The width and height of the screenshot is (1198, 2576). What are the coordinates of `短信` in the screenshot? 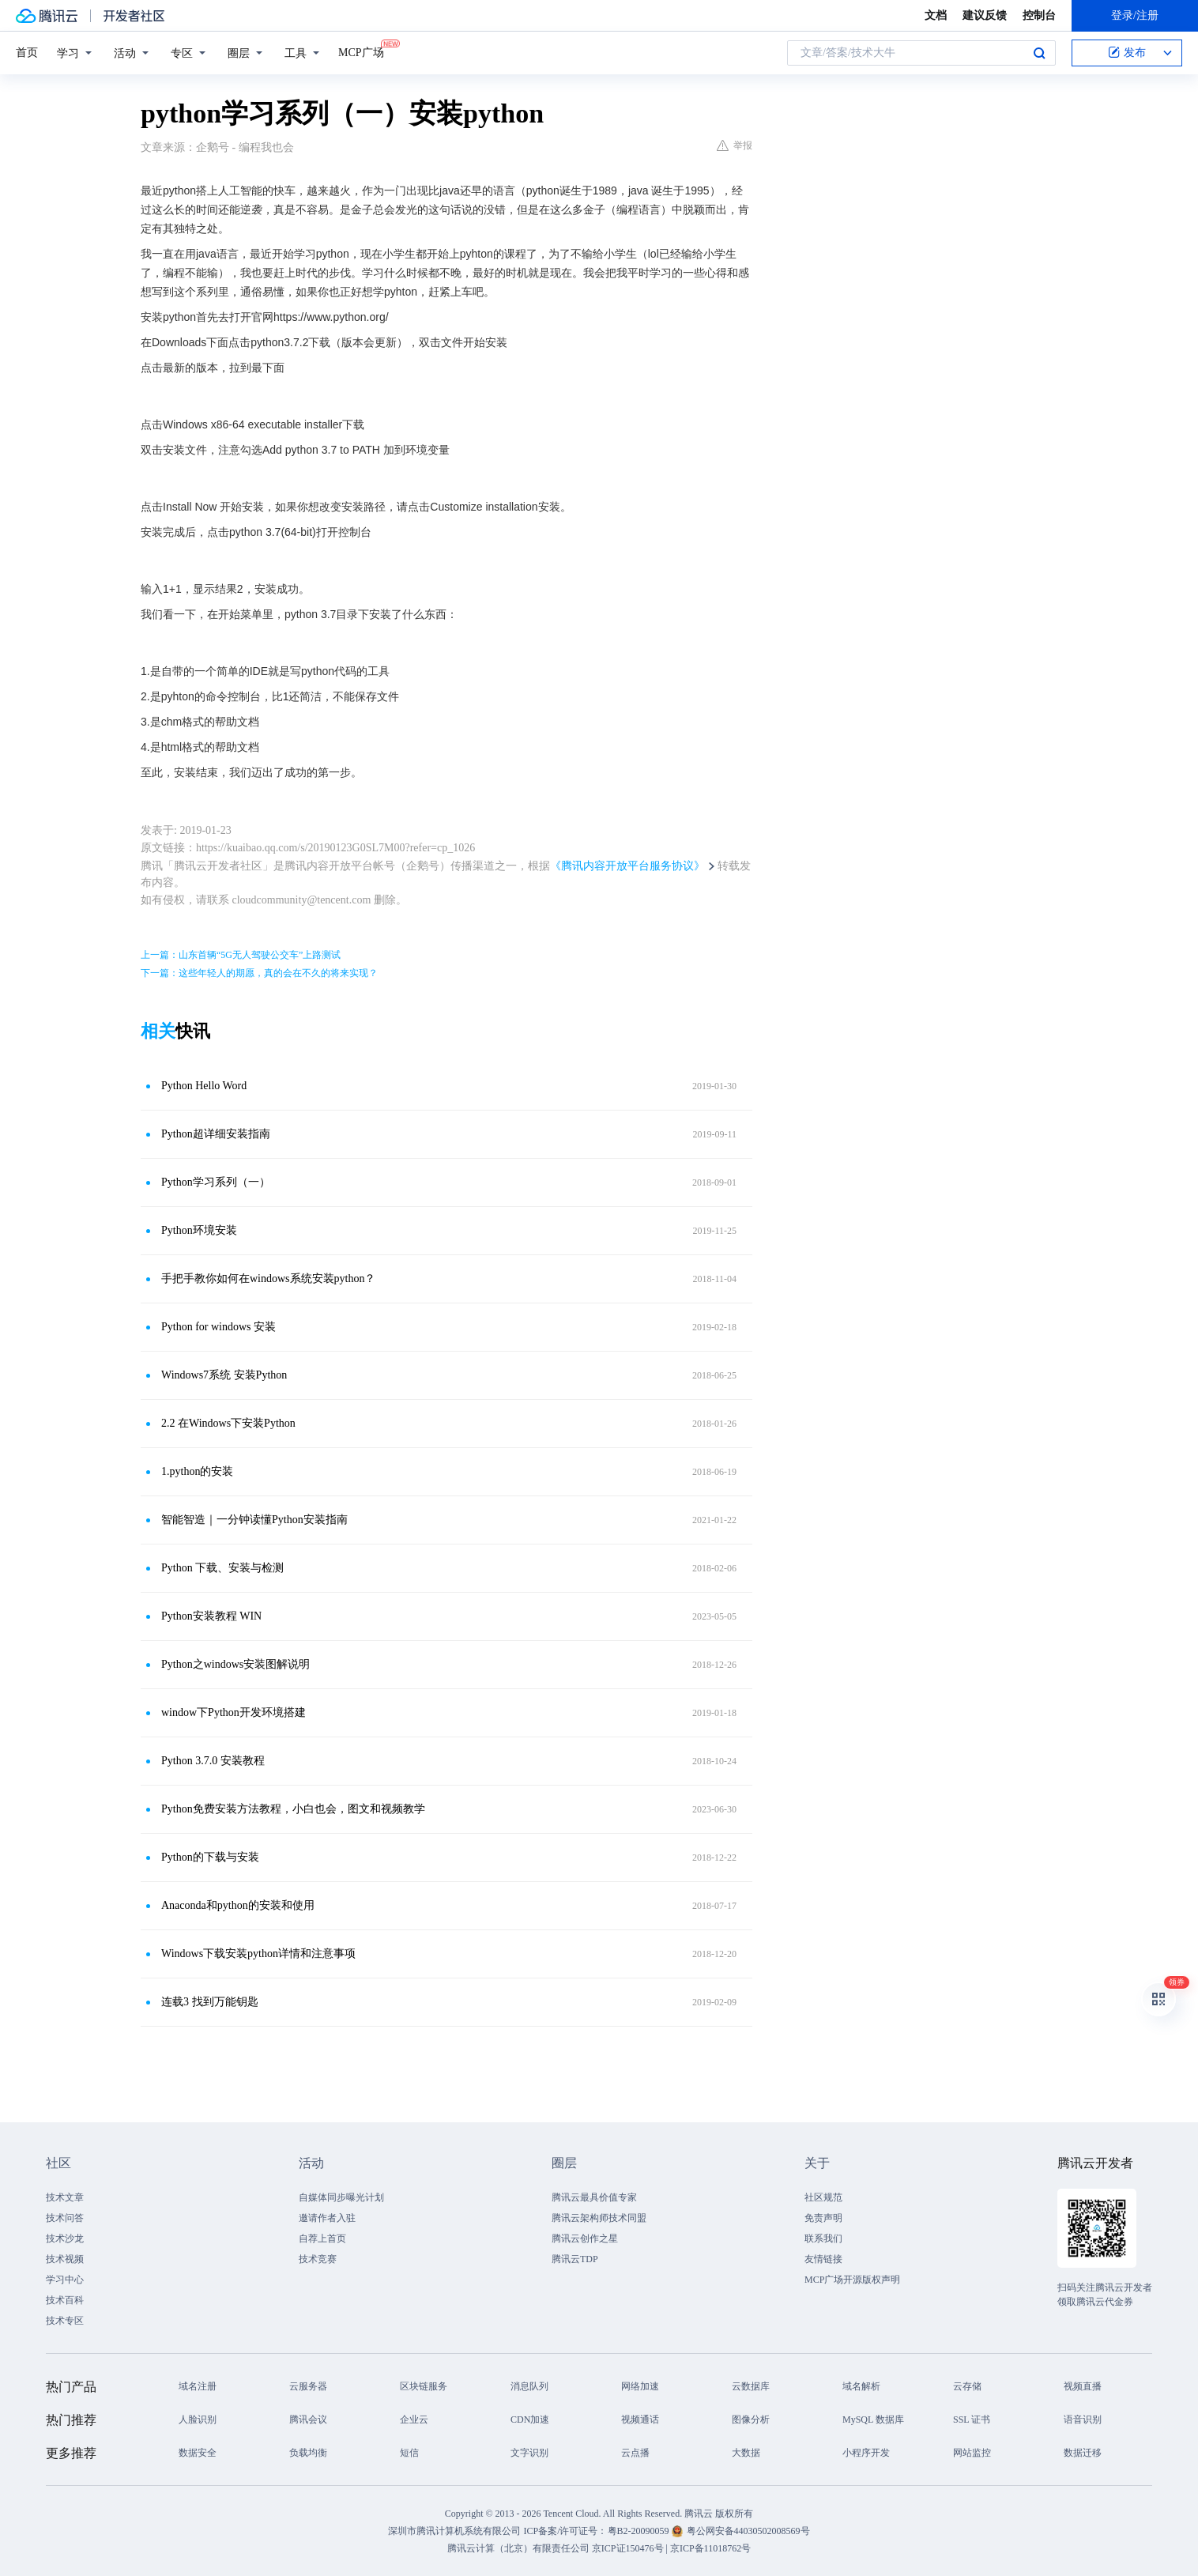 It's located at (409, 2452).